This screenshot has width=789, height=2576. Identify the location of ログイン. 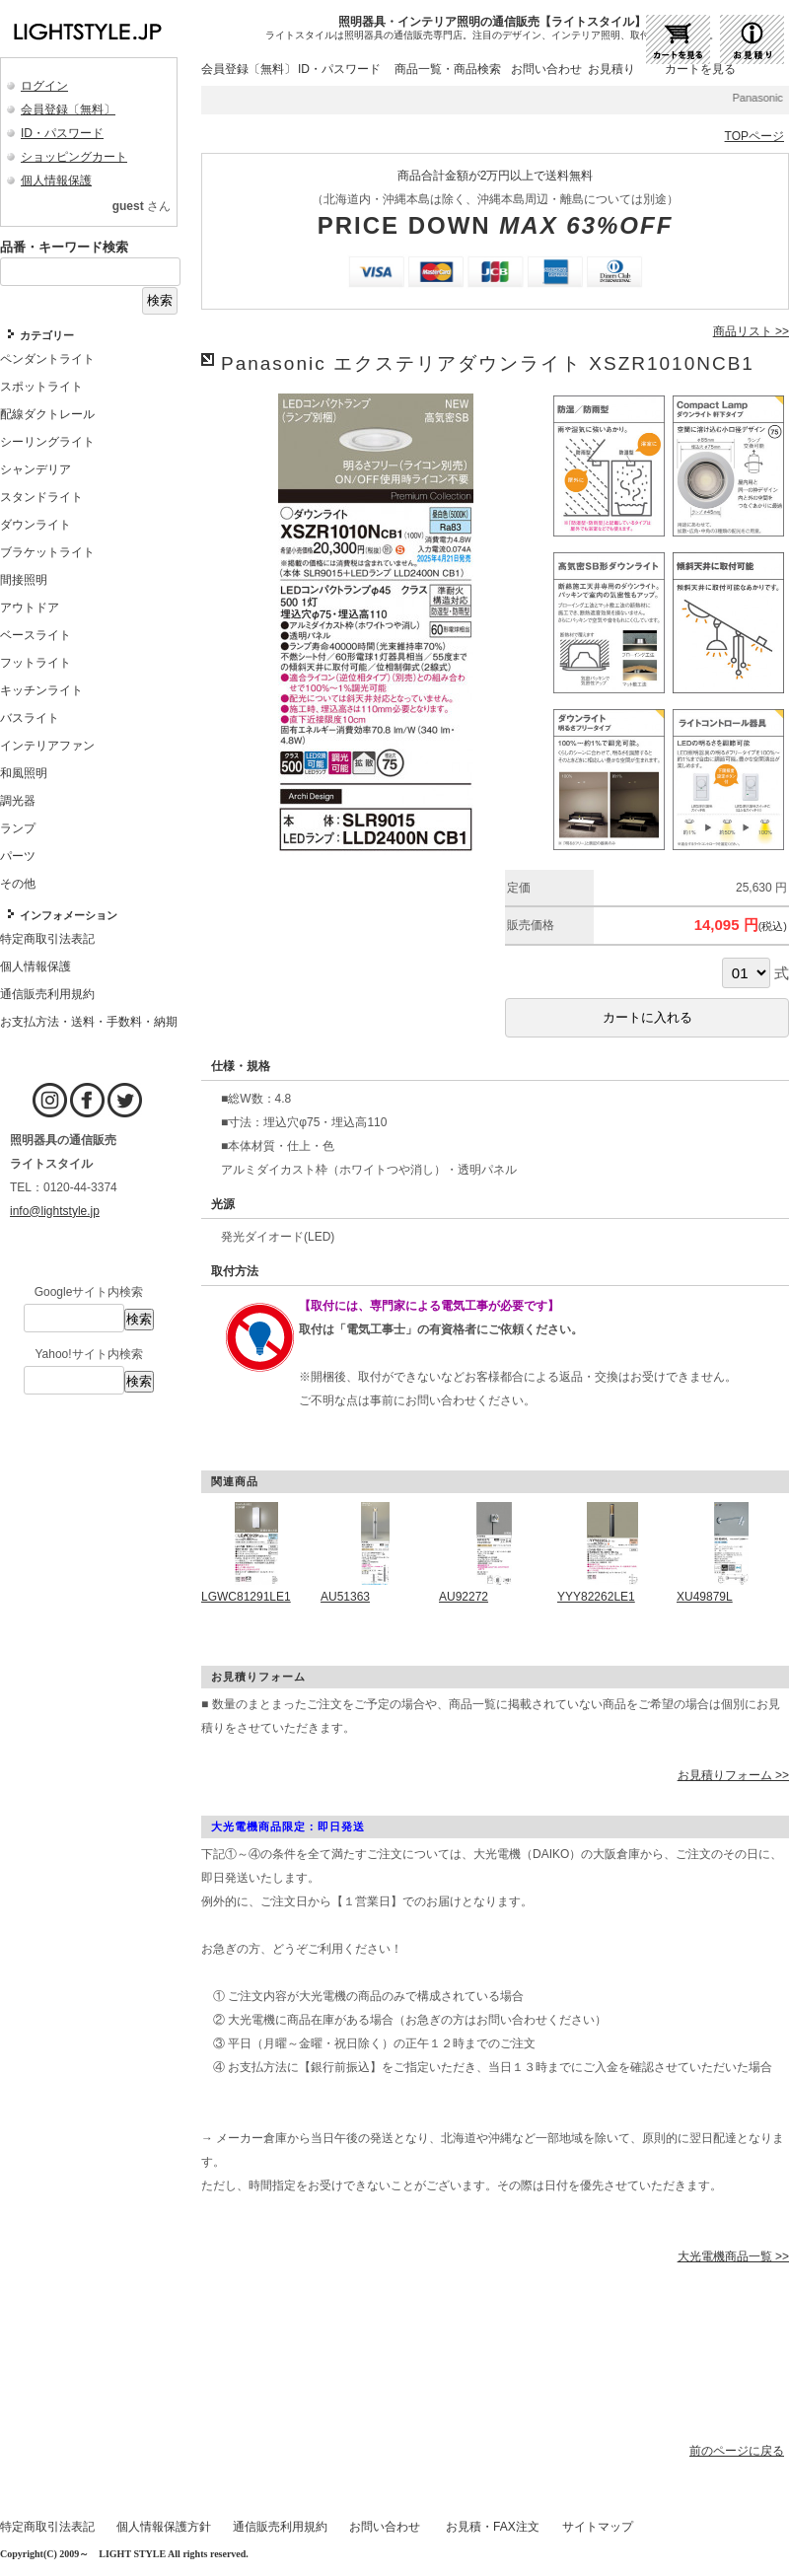
(44, 86).